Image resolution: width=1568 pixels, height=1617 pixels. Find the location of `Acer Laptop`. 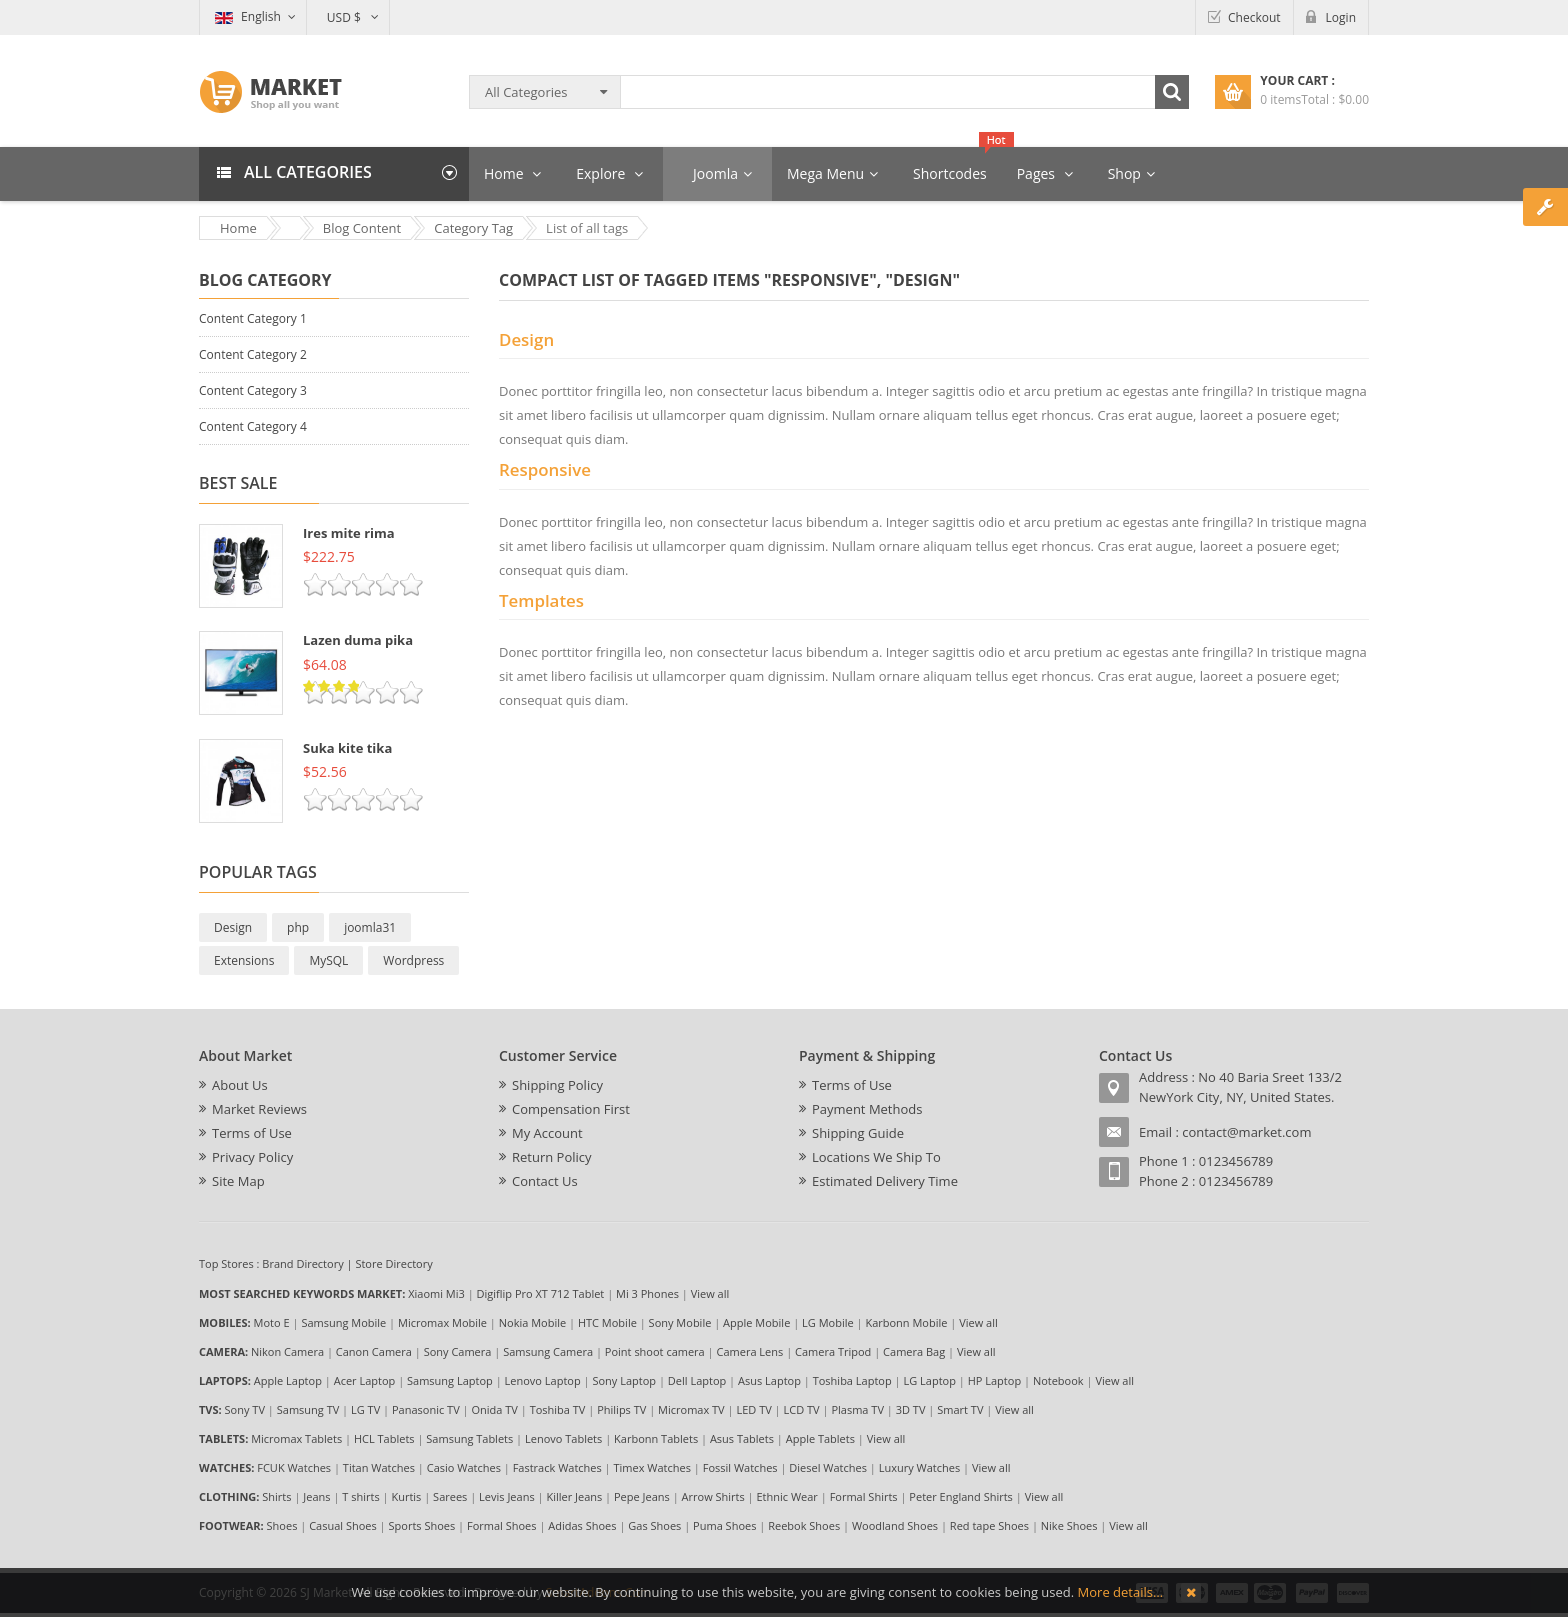

Acer Laptop is located at coordinates (365, 1380).